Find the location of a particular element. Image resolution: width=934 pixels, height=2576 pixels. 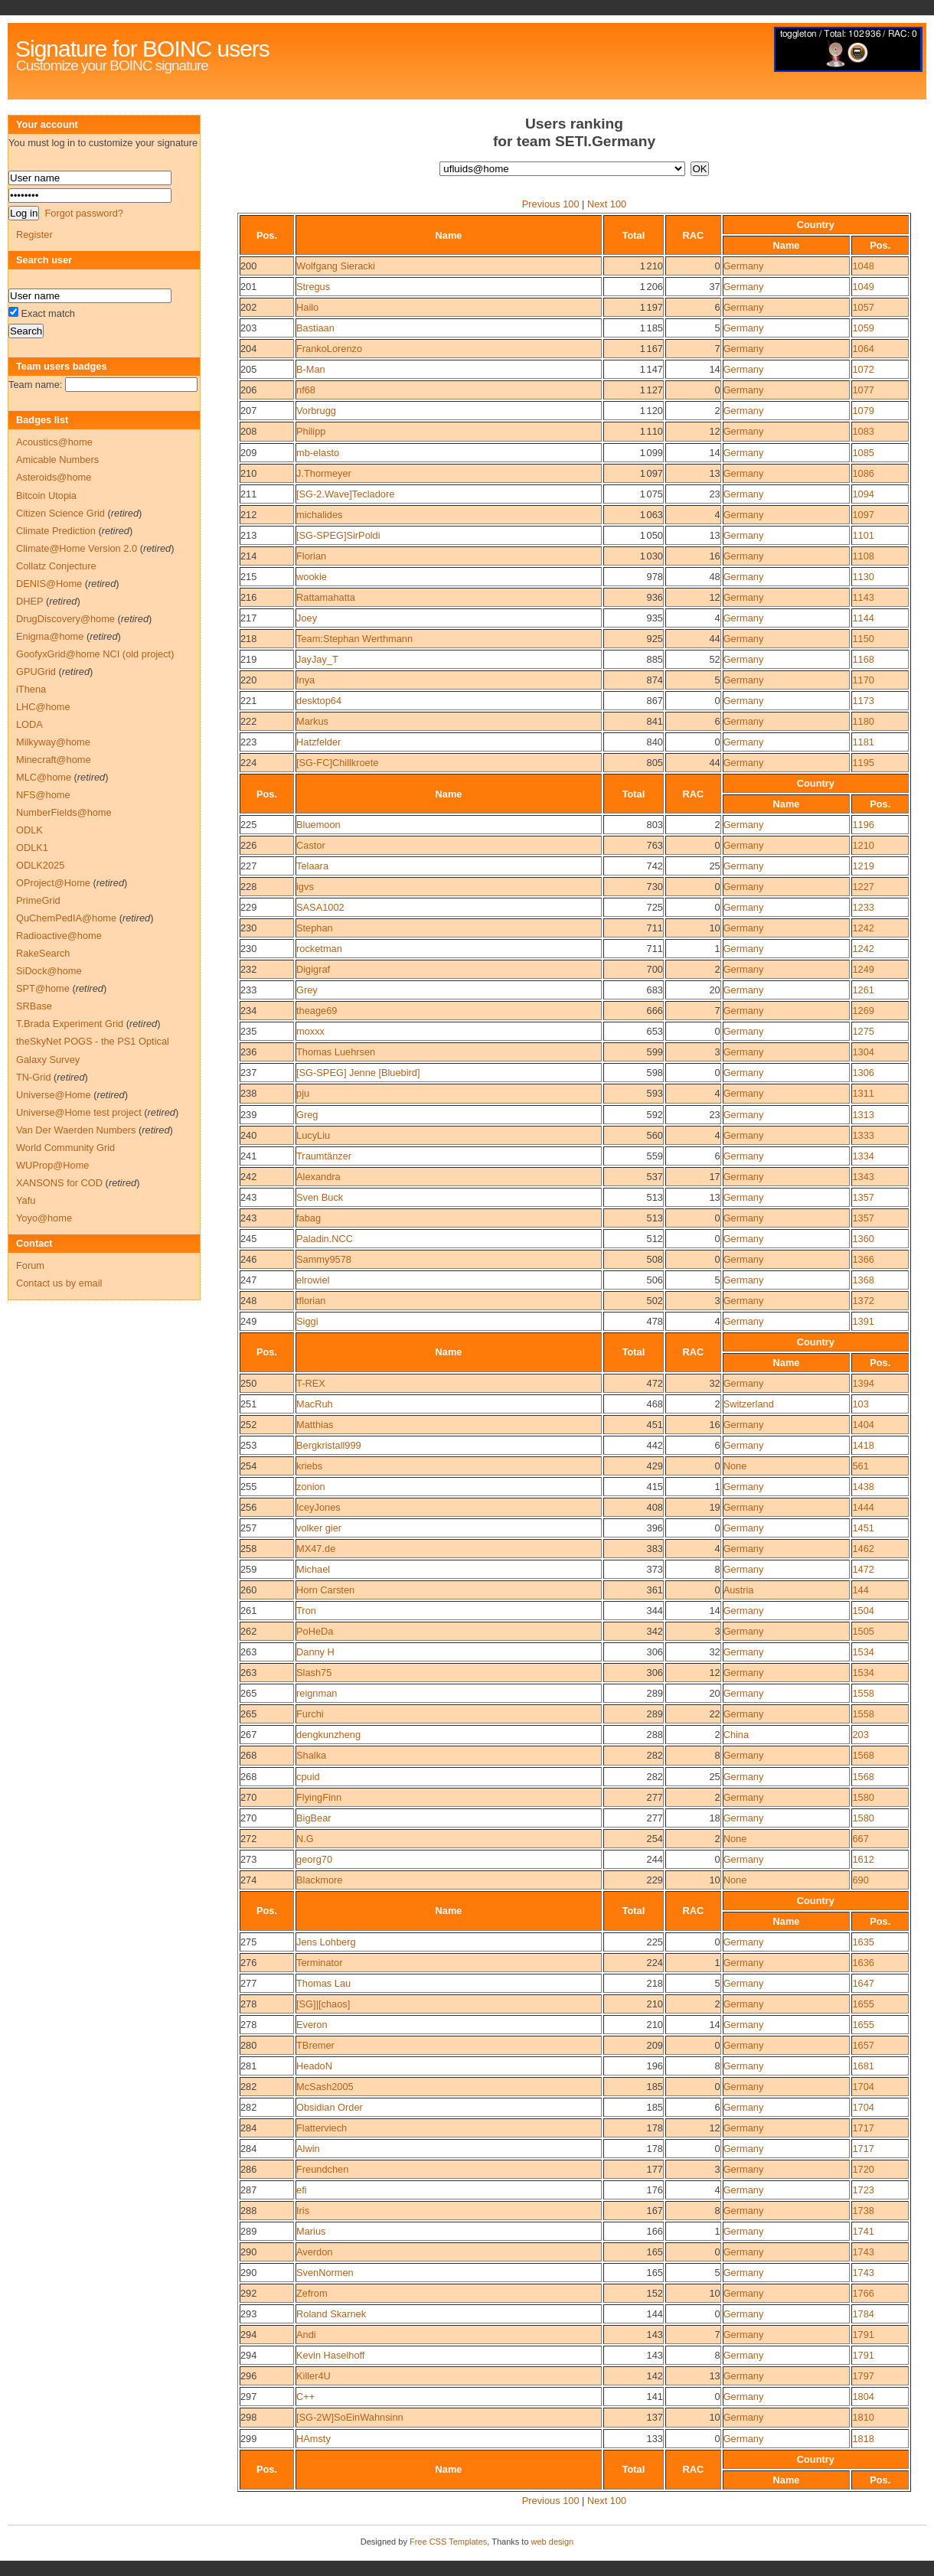

Digigraf is located at coordinates (313, 969).